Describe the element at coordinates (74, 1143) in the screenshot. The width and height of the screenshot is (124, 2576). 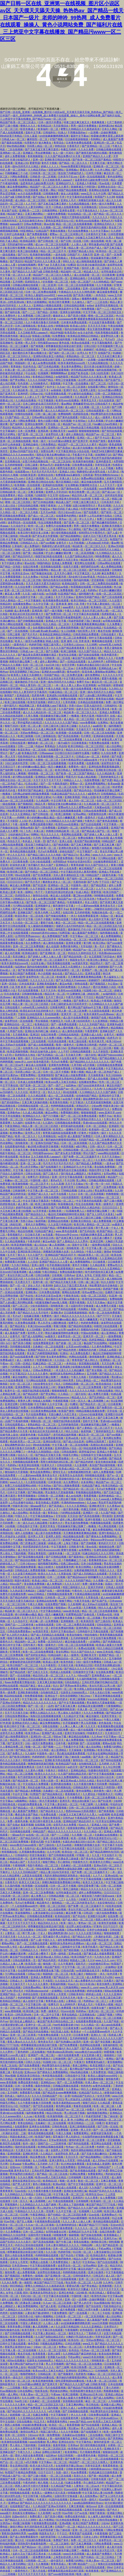
I see `日本一区二区高清视频` at that location.